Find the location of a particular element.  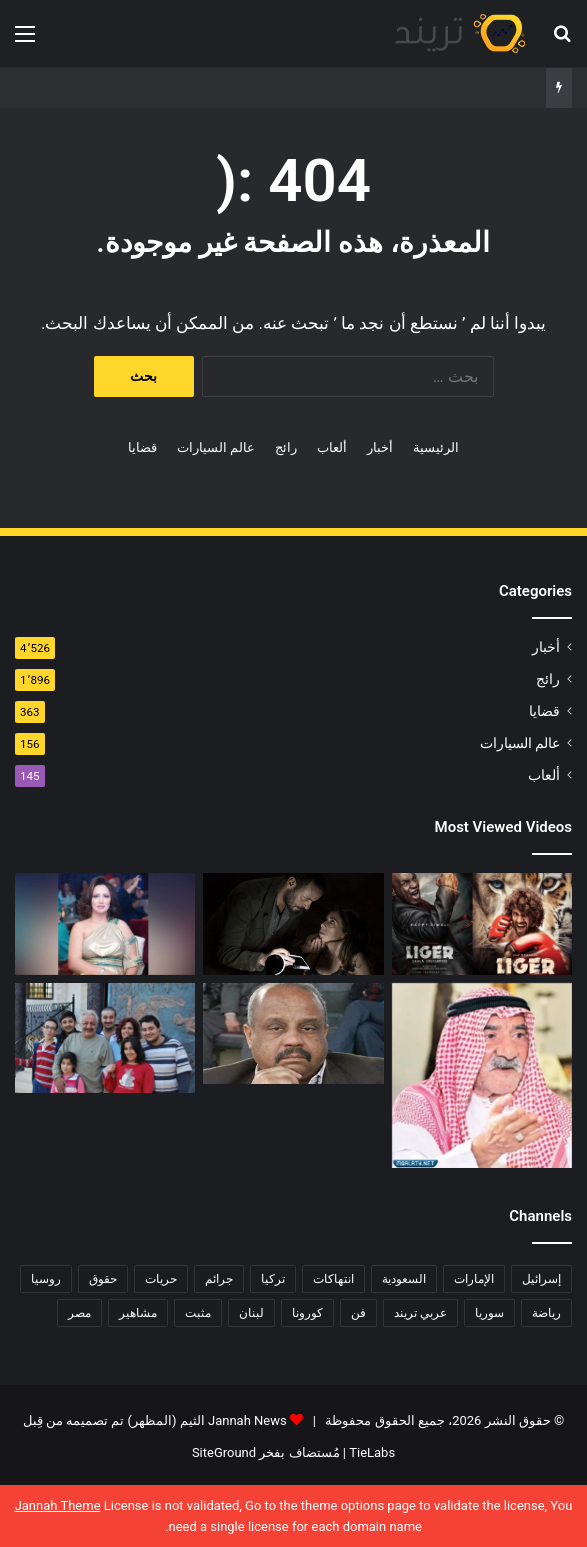

[شاهد .. المقطع المحذوف من فيلم “صالون هدى” الفلسطيني كاملا] is located at coordinates (293, 924).